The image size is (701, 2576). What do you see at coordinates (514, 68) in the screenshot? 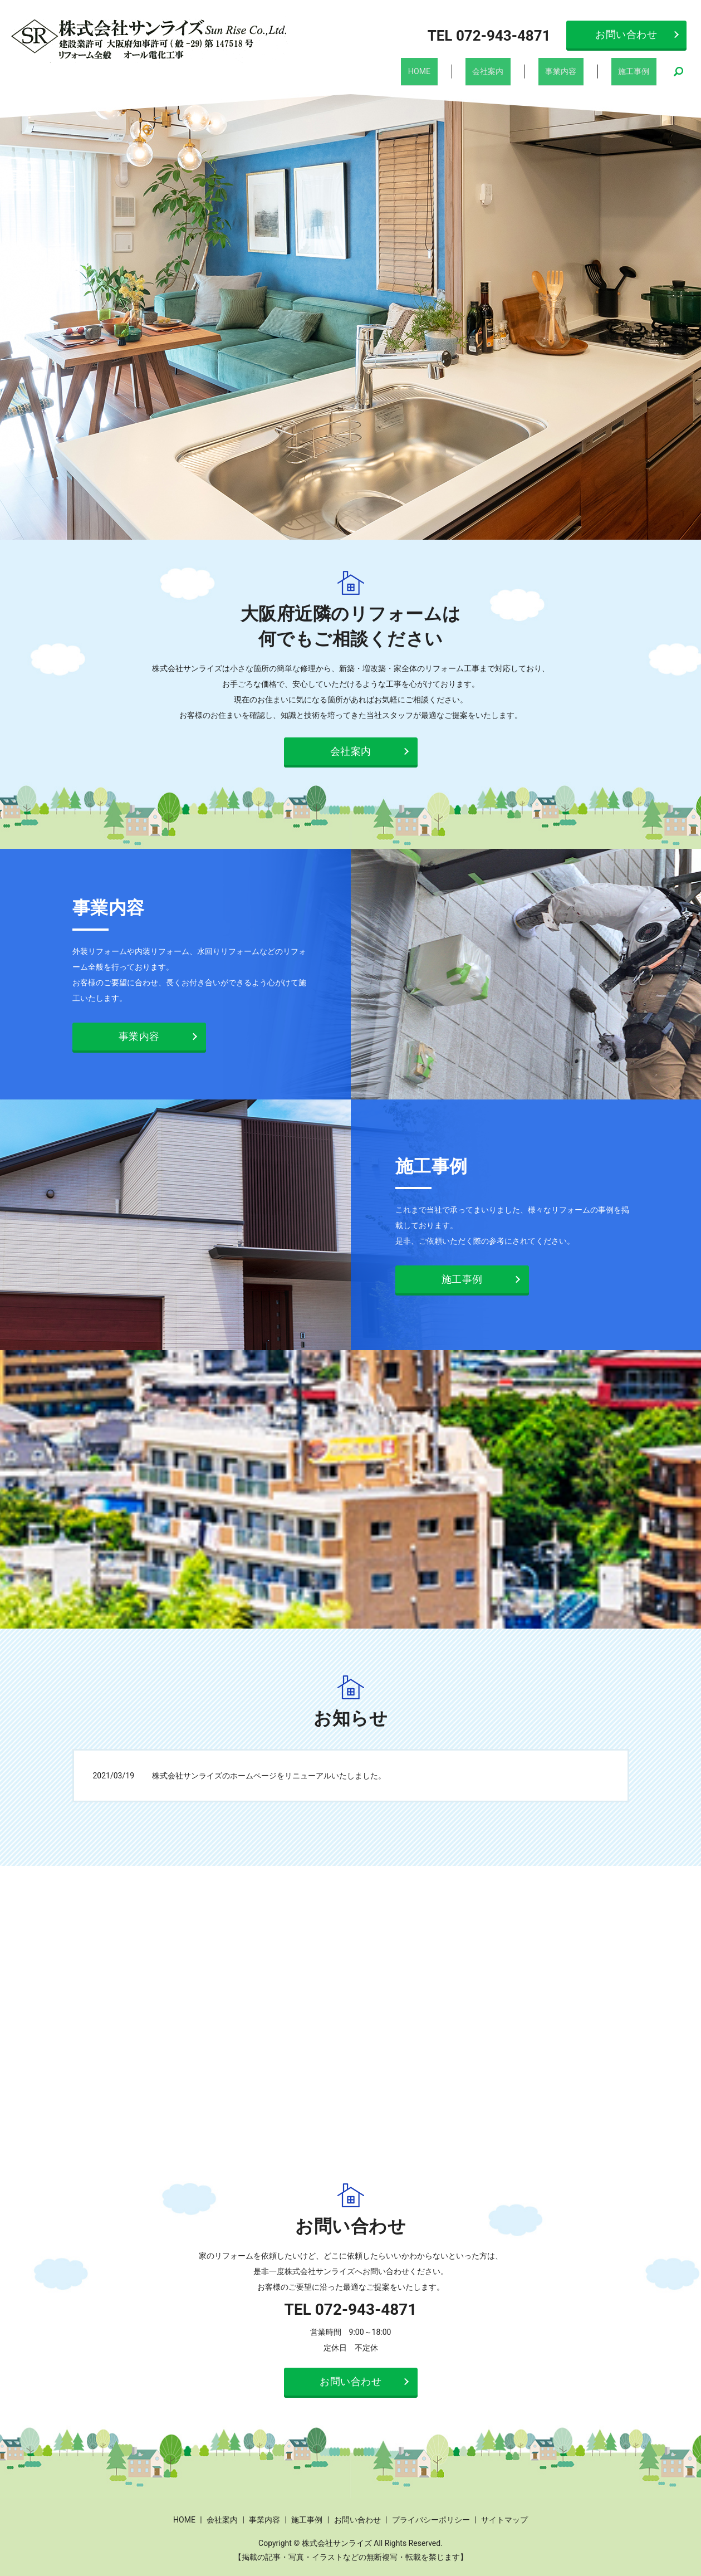
I see `会社案内` at bounding box center [514, 68].